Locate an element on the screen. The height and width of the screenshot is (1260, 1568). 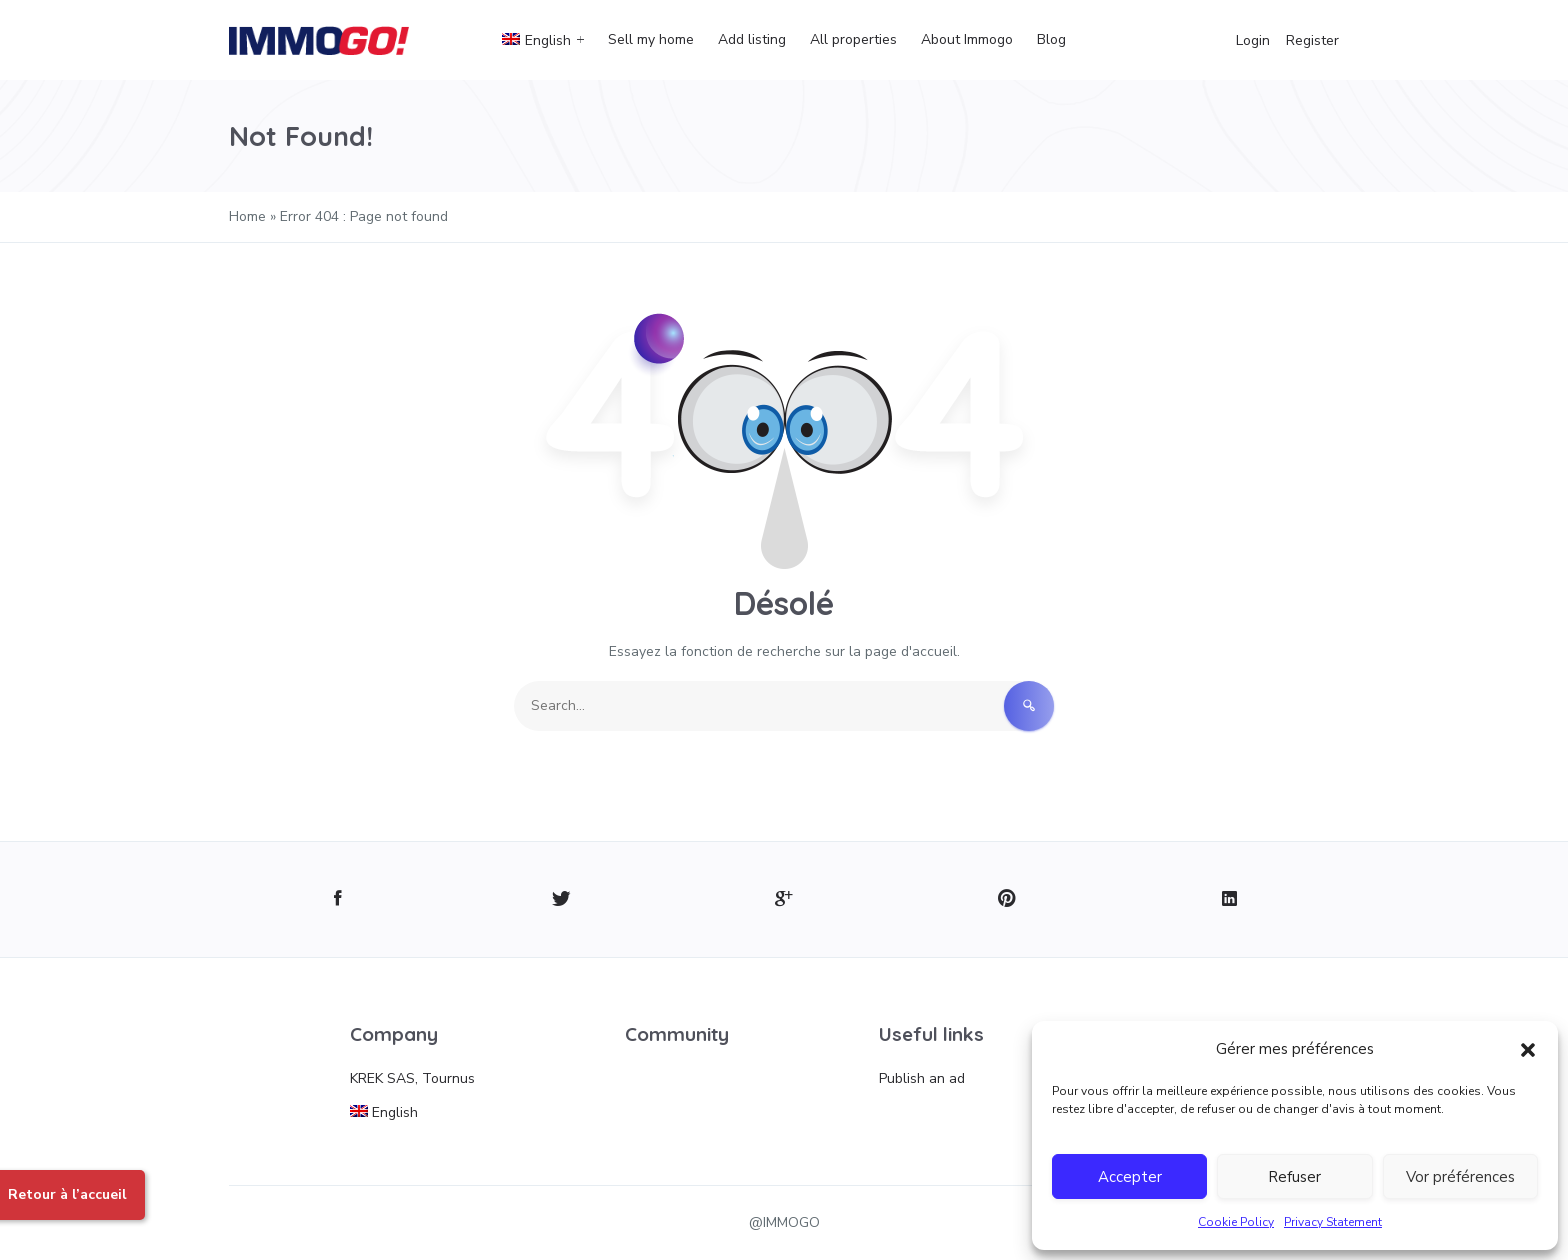
Login is located at coordinates (1253, 40).